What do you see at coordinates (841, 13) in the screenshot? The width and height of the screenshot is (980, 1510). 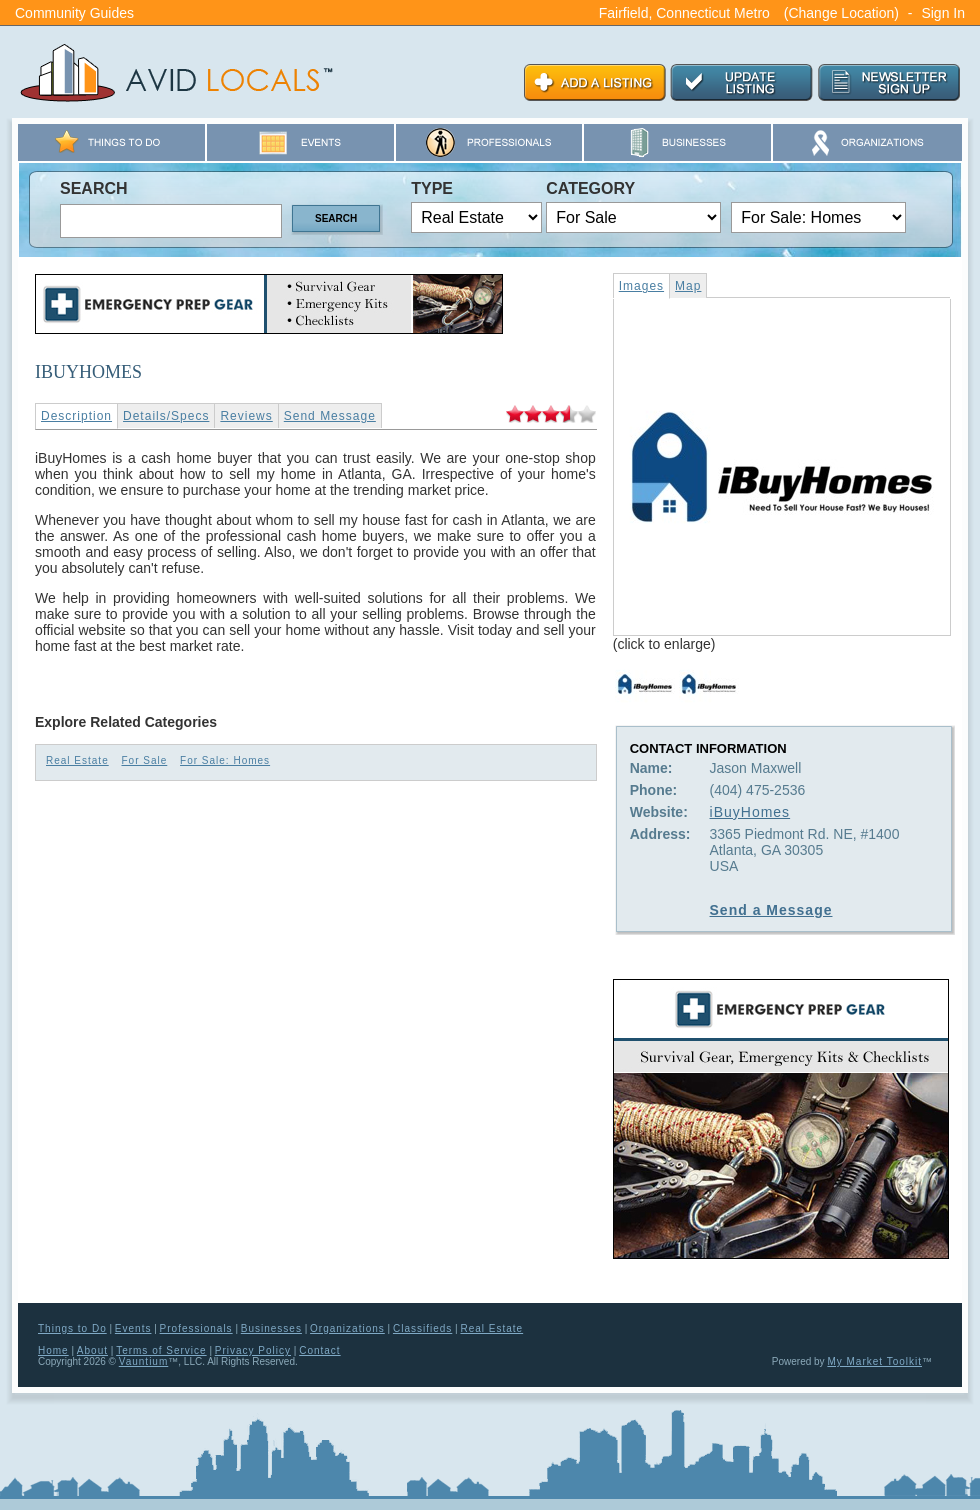 I see `(Change Location)` at bounding box center [841, 13].